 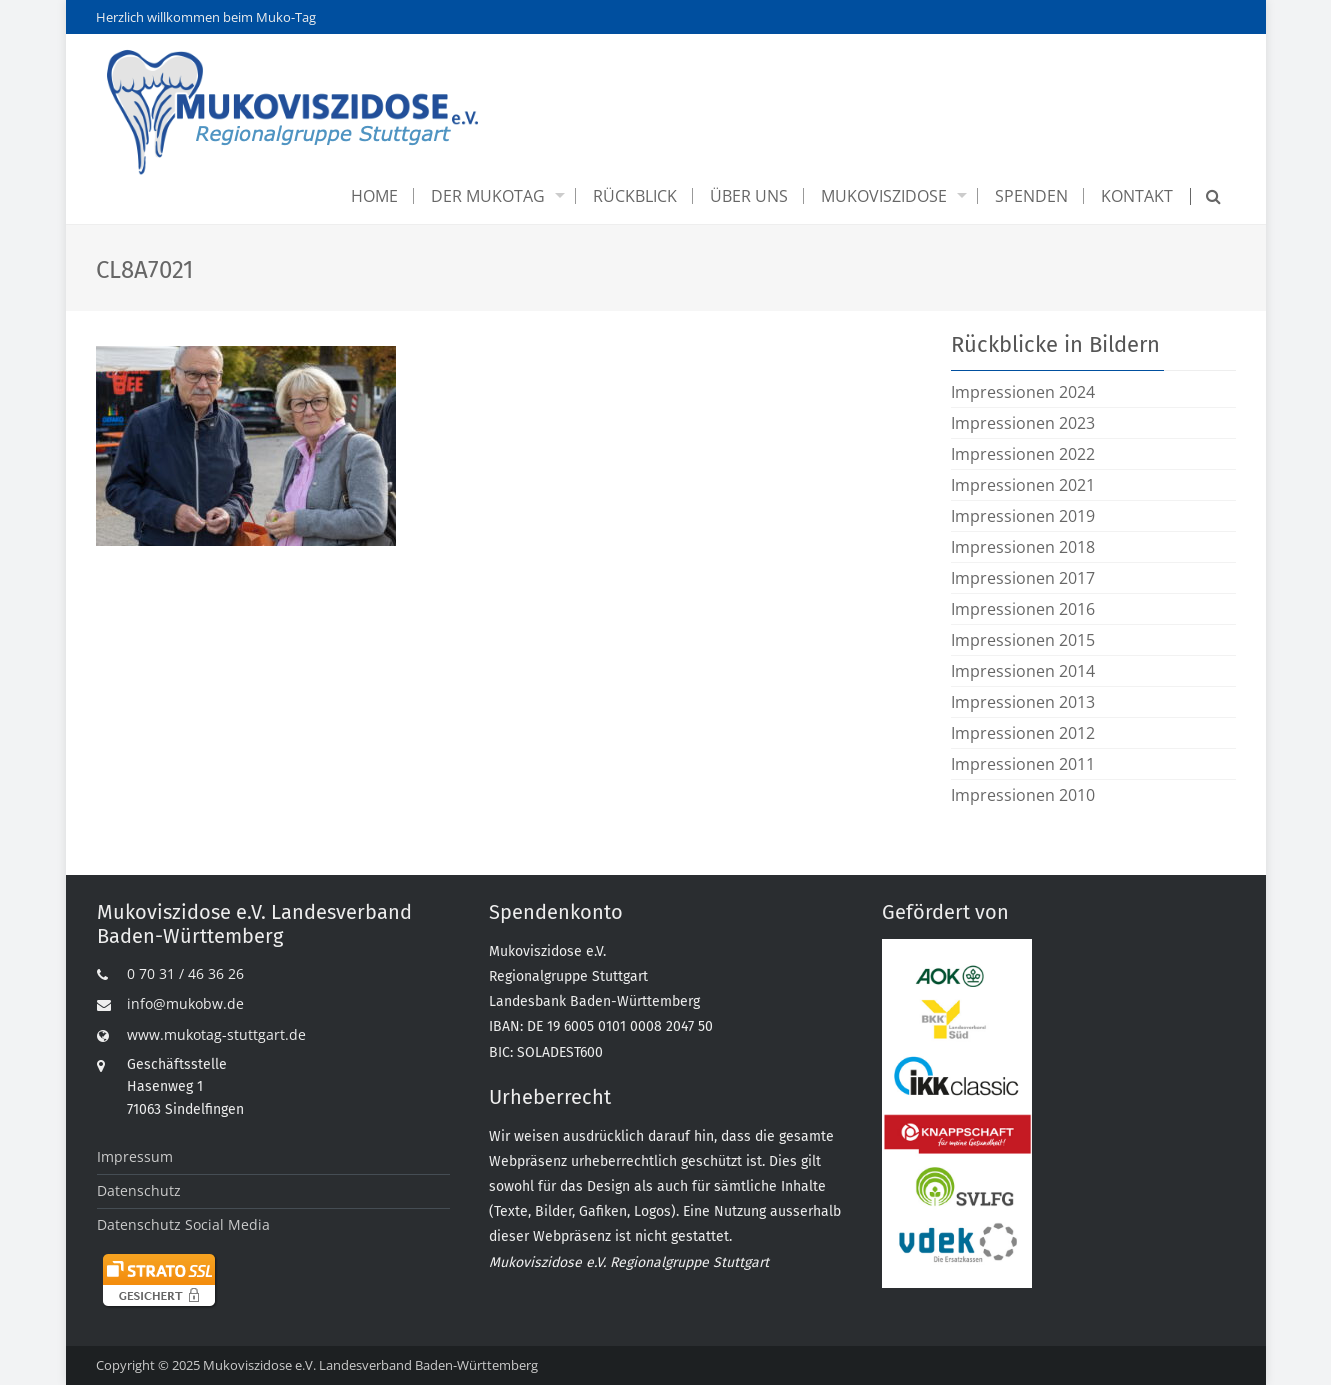 I want to click on Impressionen 2012, so click(x=1023, y=733).